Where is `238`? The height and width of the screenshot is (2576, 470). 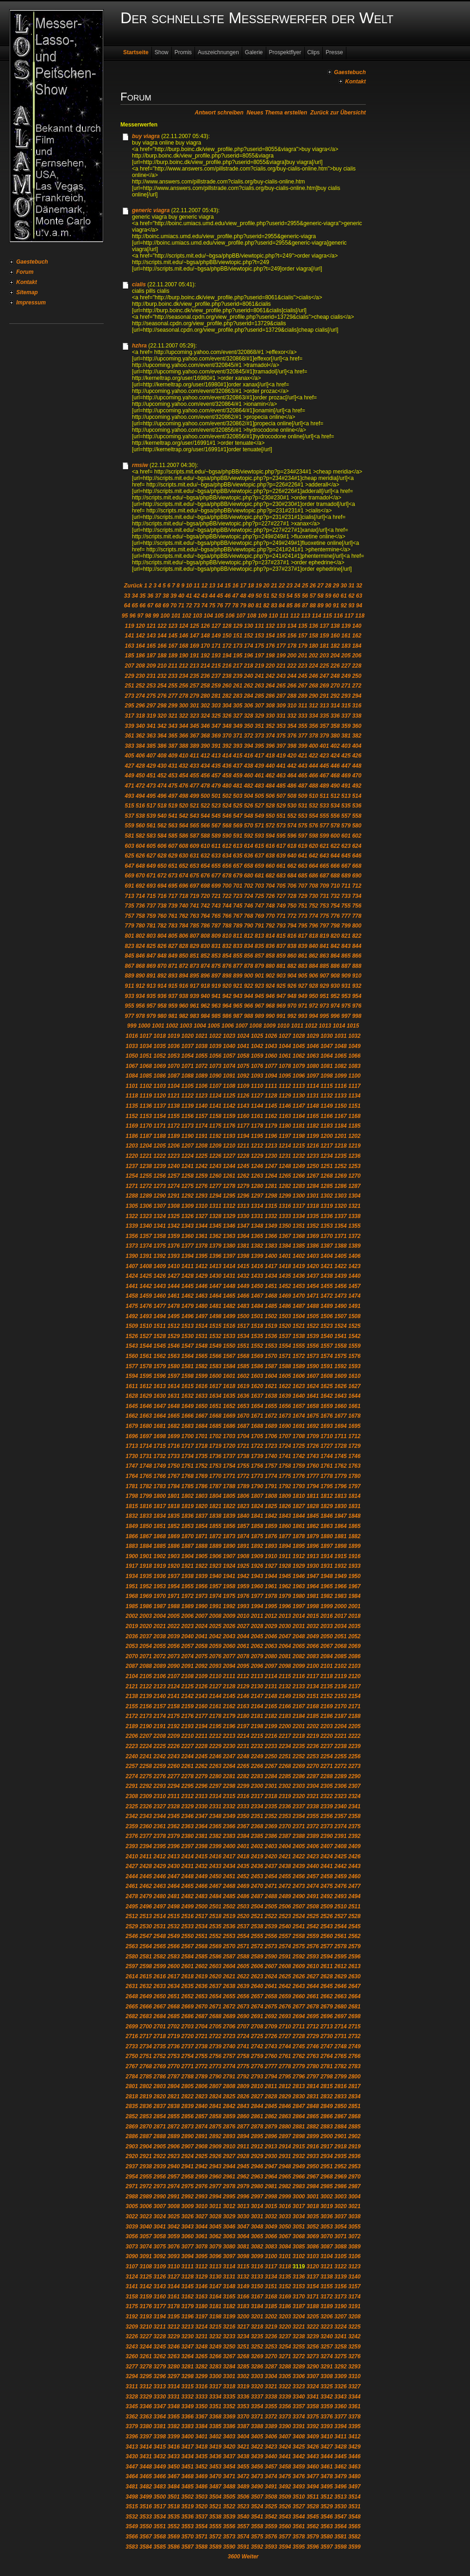 238 is located at coordinates (227, 676).